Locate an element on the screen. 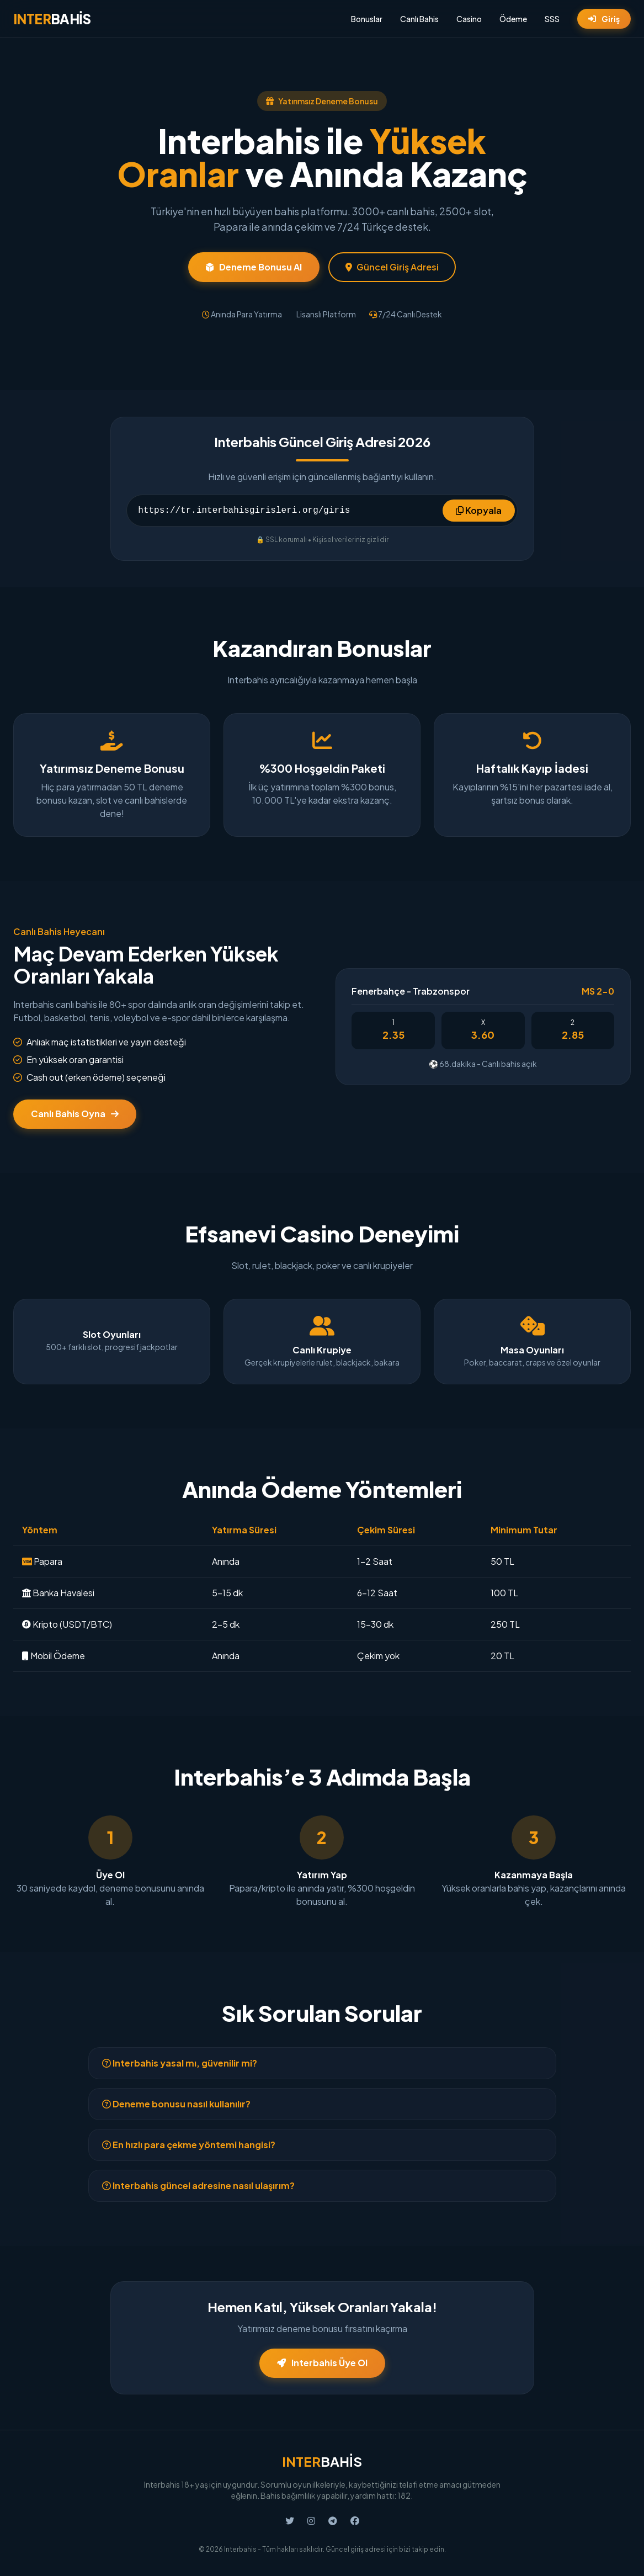 The image size is (644, 2576). En hızlı para çekme yöntemi hangisi? is located at coordinates (188, 2144).